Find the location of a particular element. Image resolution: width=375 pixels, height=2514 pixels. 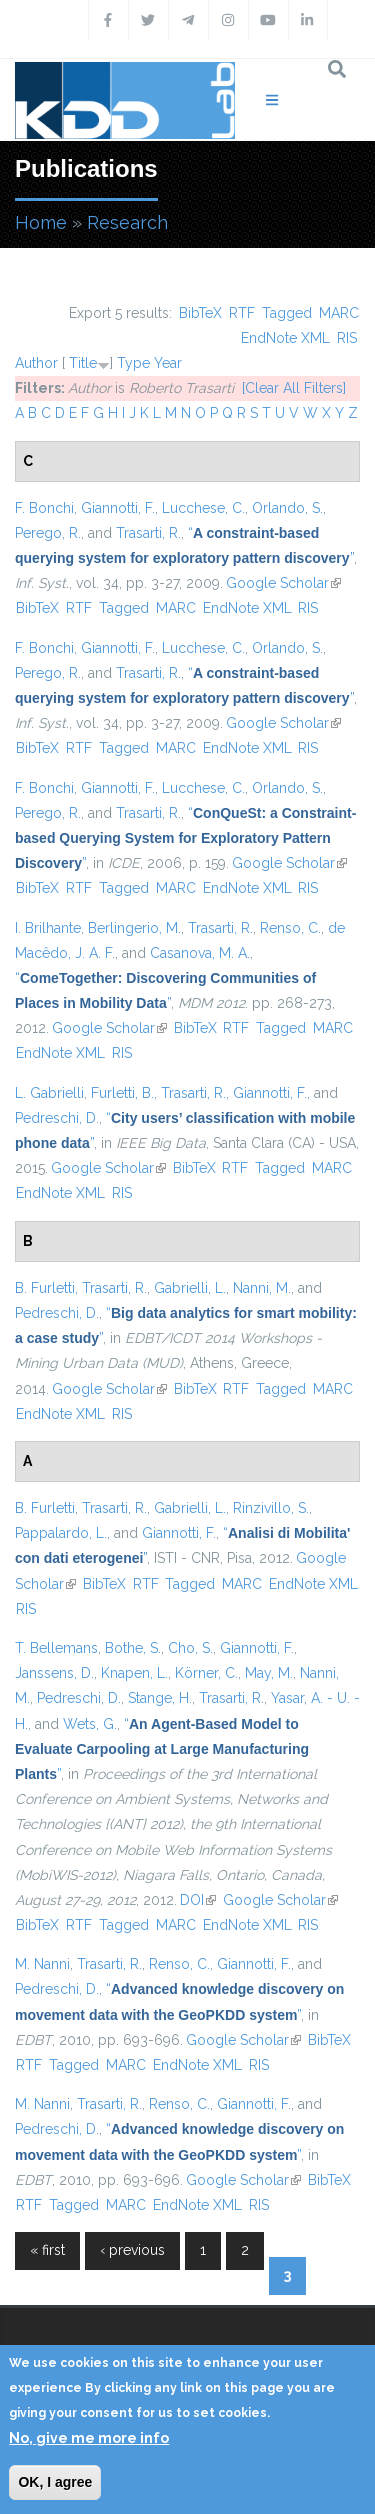

Nanni, M. is located at coordinates (262, 1288).